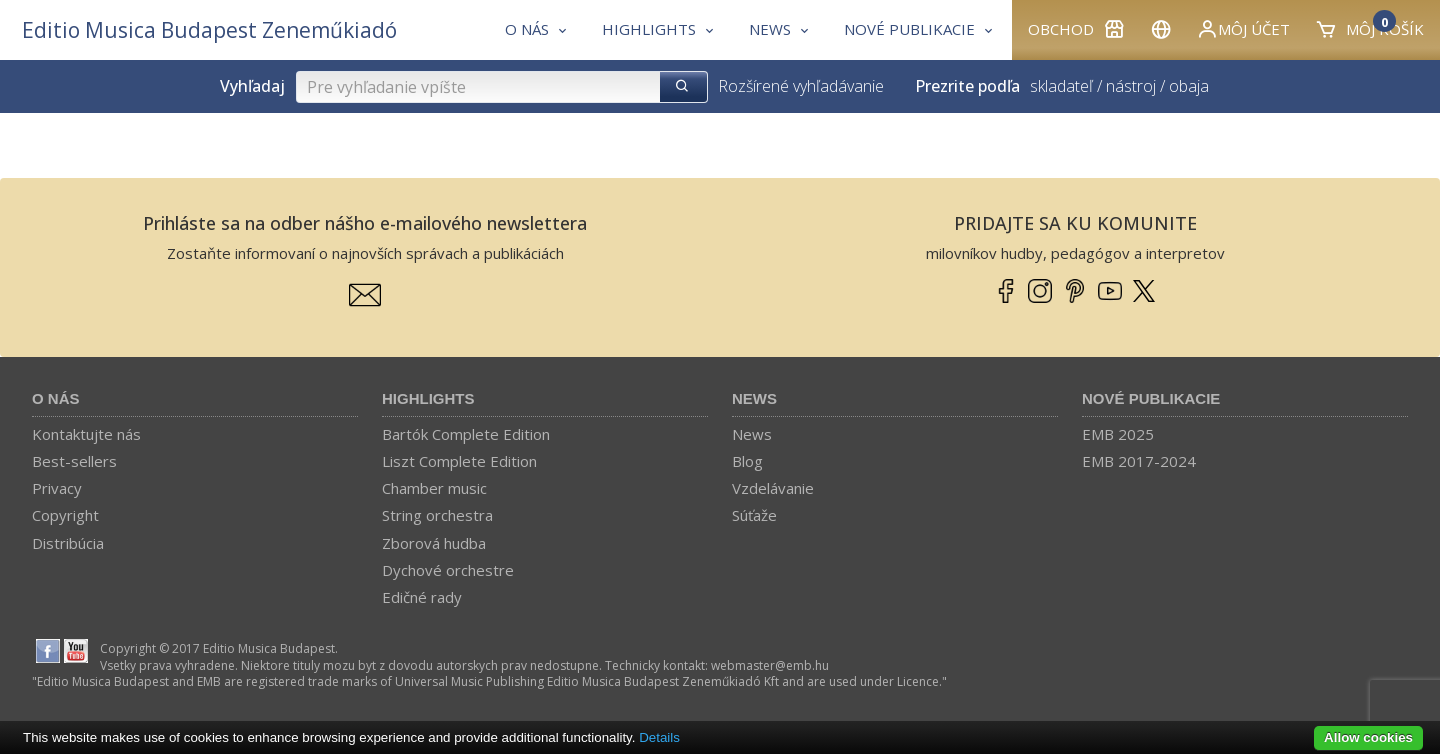 The image size is (1440, 754). What do you see at coordinates (68, 543) in the screenshot?
I see `Distribúcia` at bounding box center [68, 543].